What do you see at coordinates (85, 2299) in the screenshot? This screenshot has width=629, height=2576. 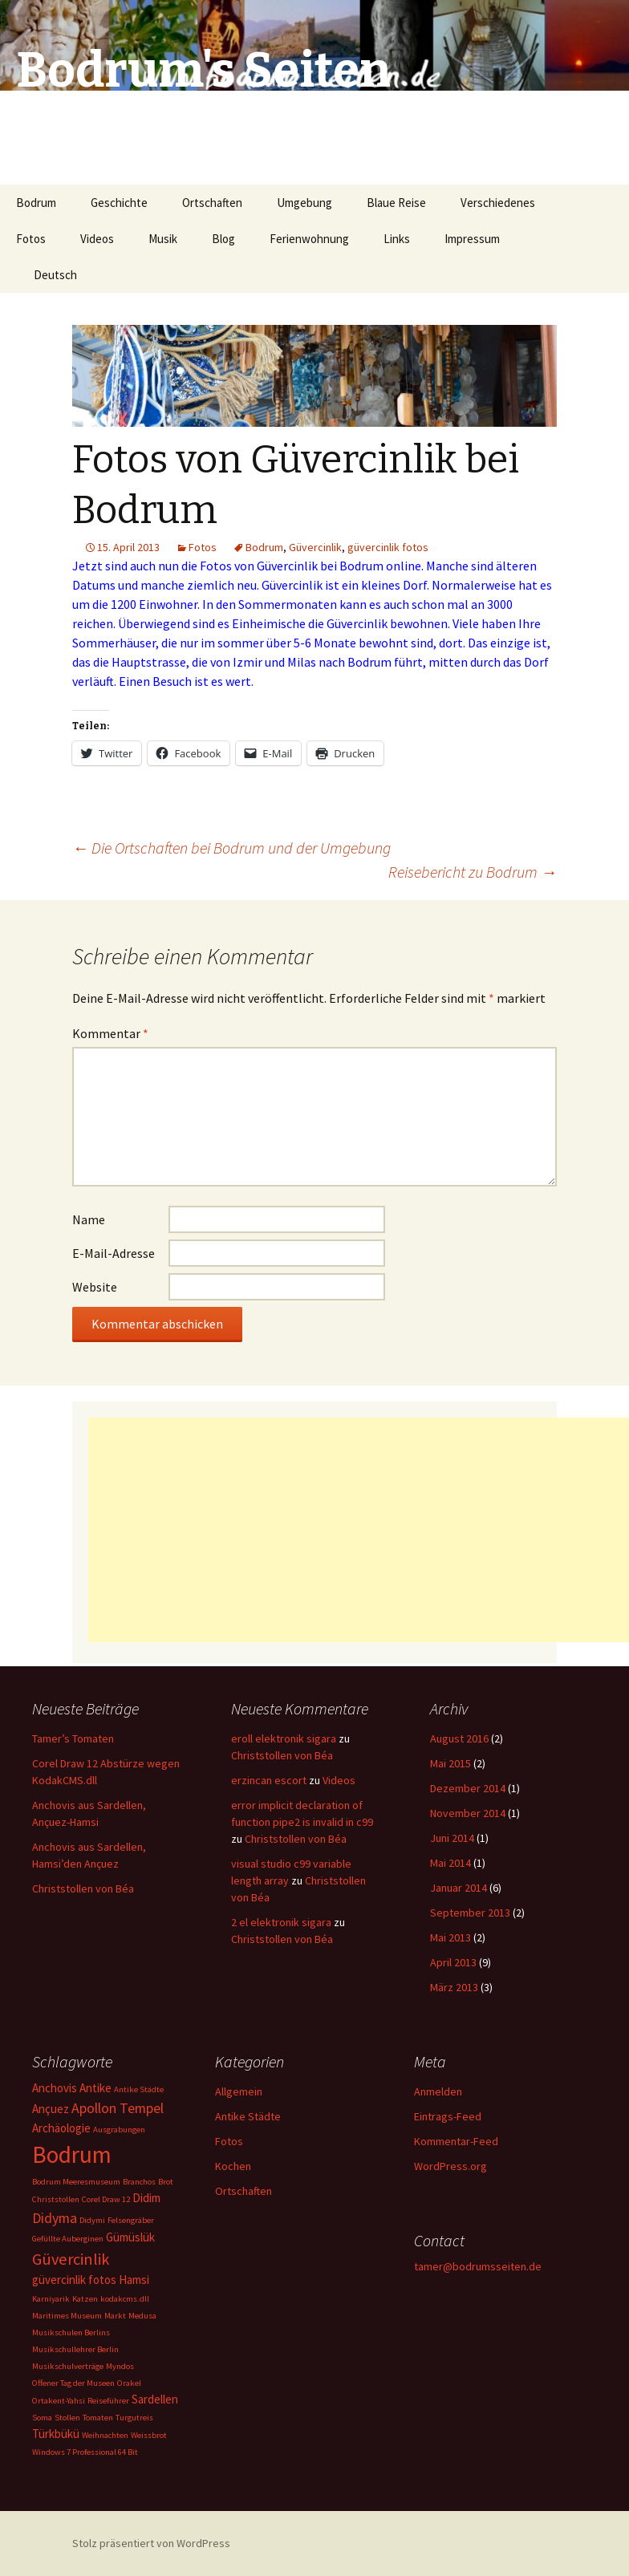 I see `Katzen [Katzen (1 Eintrag)]` at bounding box center [85, 2299].